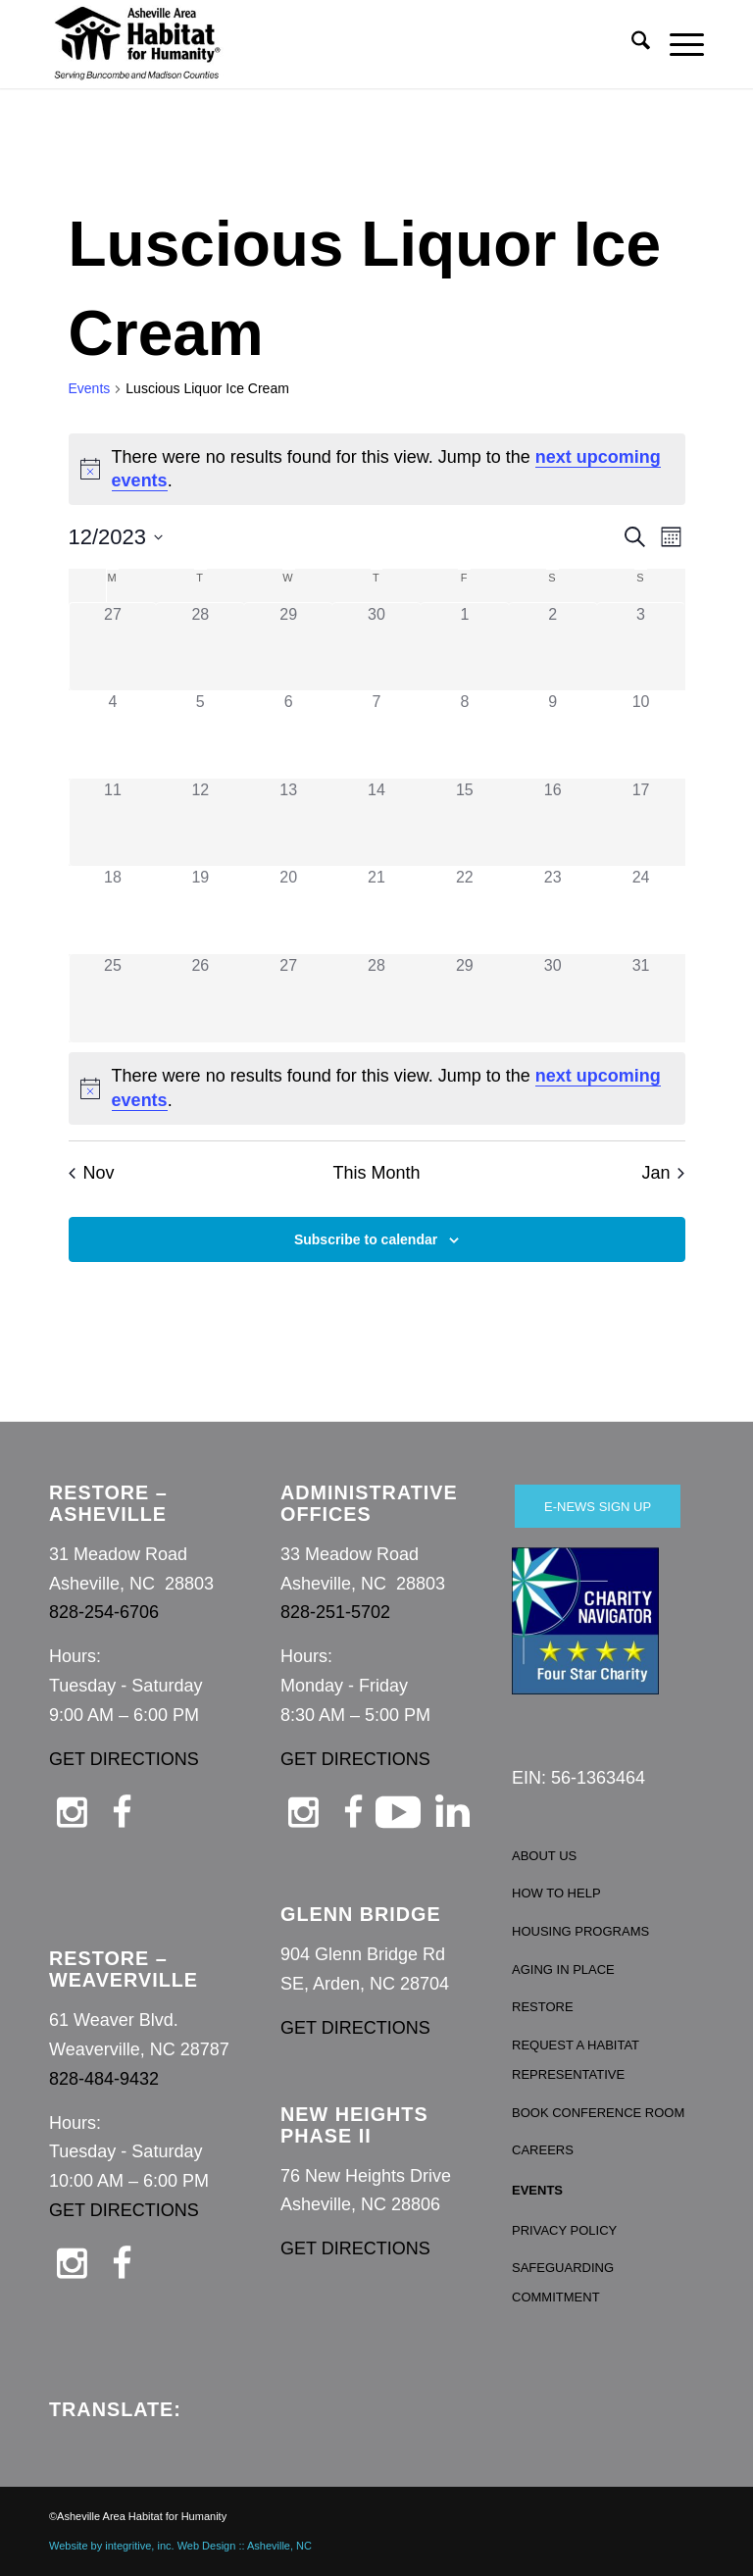 The image size is (753, 2576). I want to click on Jan [Next month, Jan], so click(662, 1173).